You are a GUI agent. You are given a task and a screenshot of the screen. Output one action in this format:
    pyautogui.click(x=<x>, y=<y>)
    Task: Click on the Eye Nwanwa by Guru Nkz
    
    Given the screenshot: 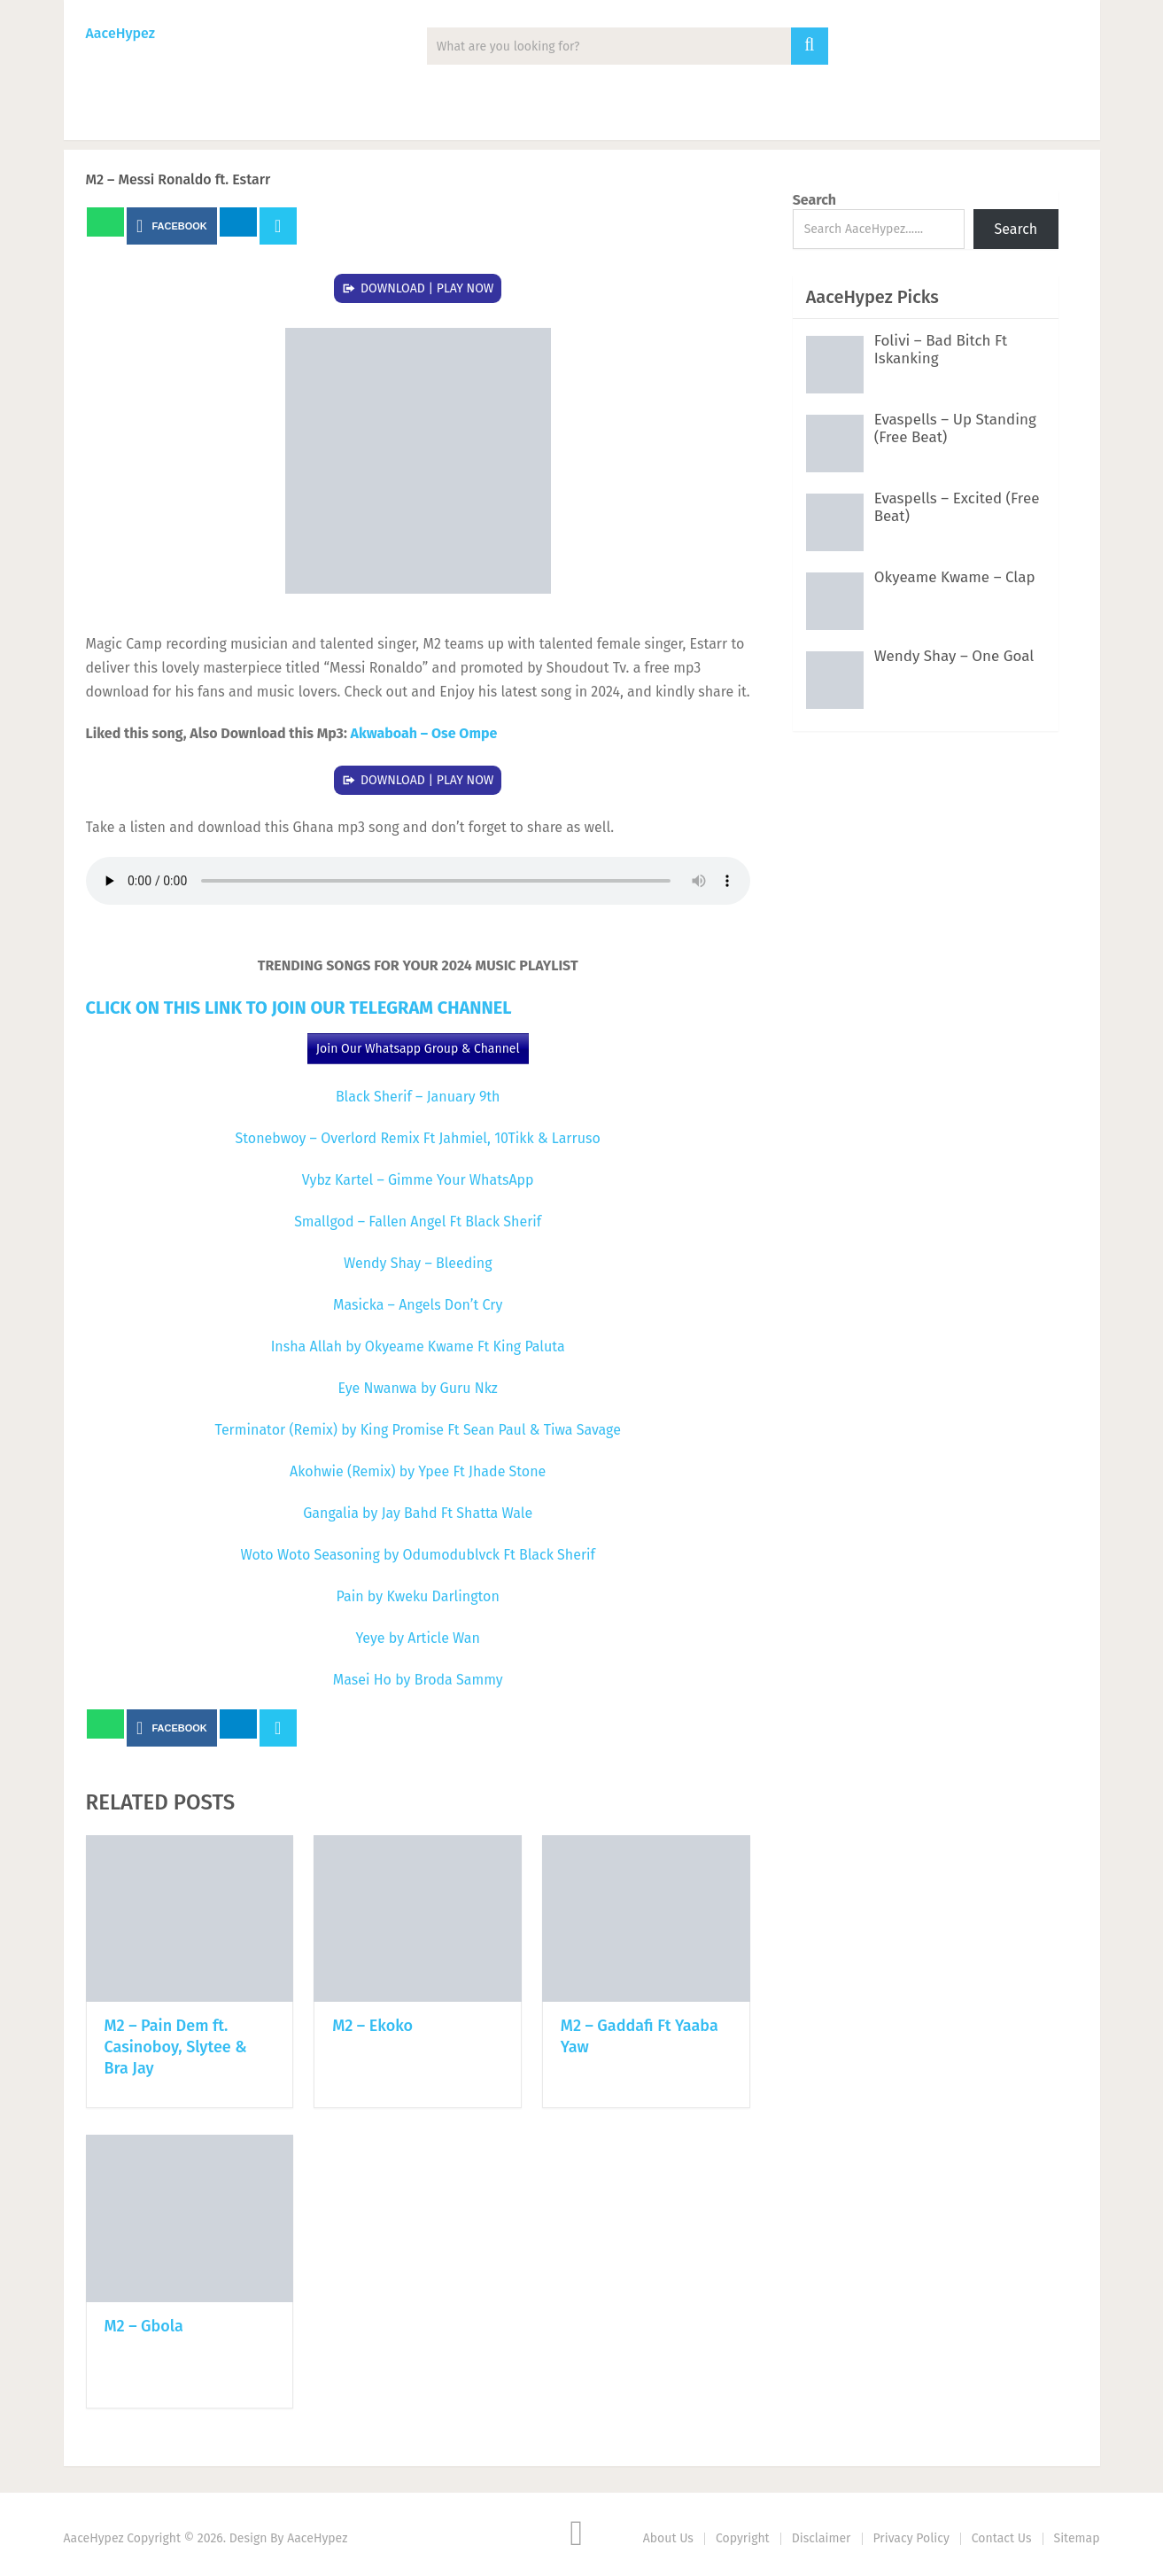 What is the action you would take?
    pyautogui.click(x=418, y=1388)
    